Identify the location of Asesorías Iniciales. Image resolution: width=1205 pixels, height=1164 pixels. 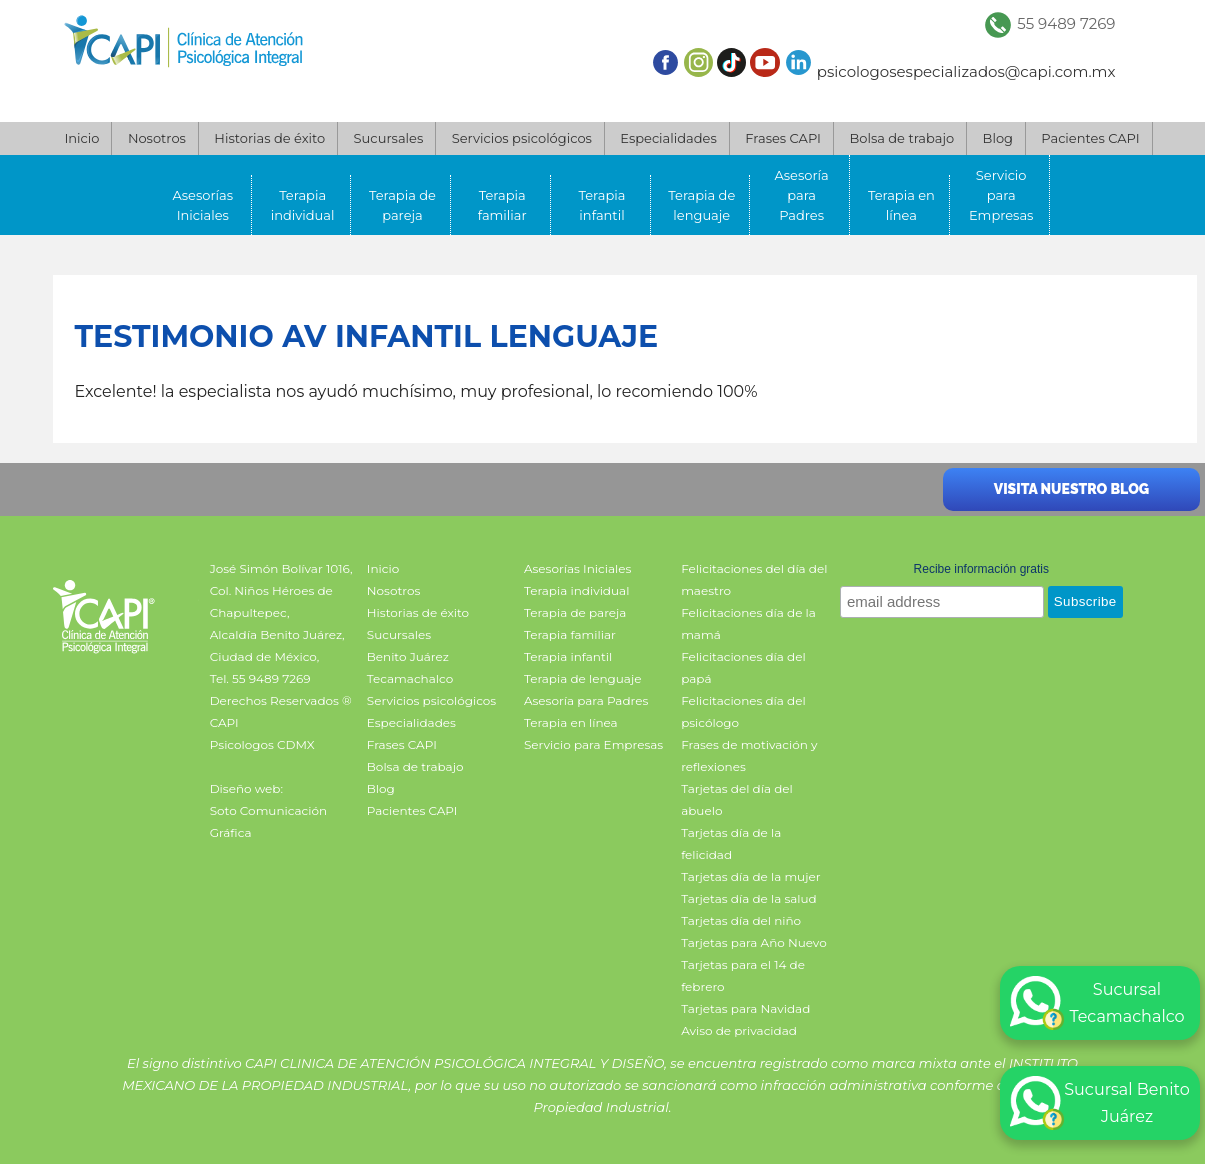
(203, 205).